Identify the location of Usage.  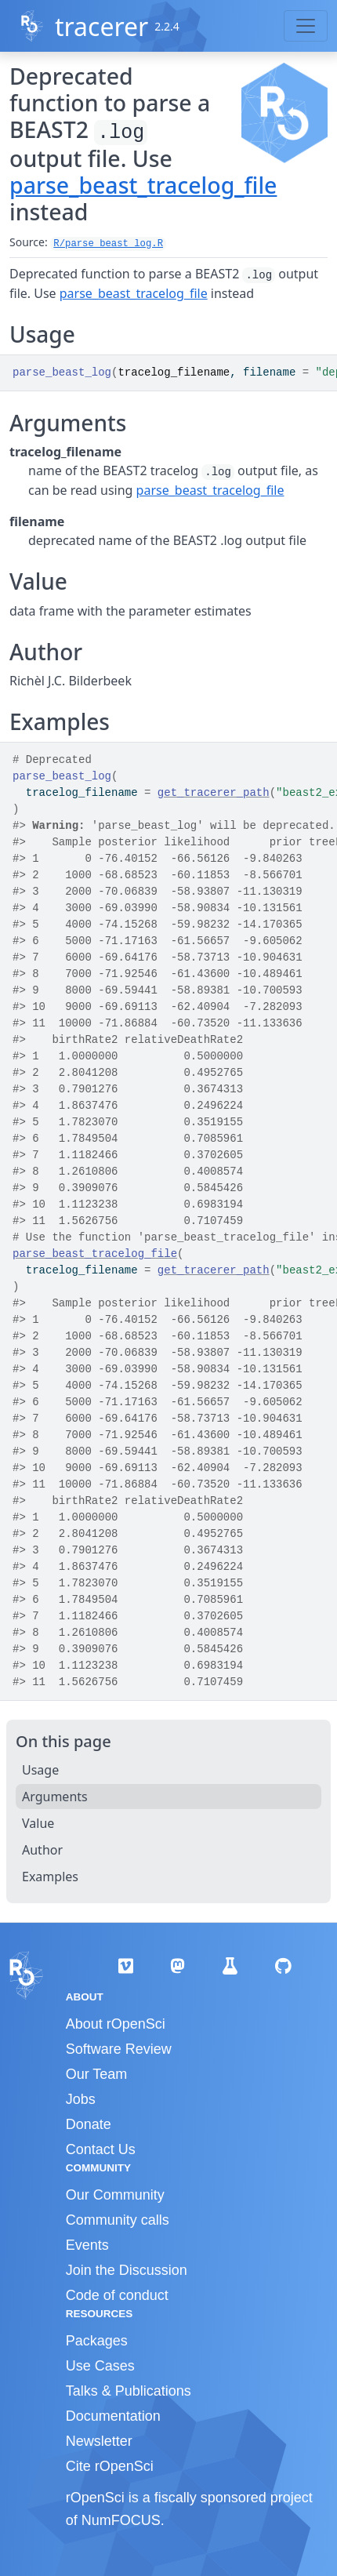
(40, 1769).